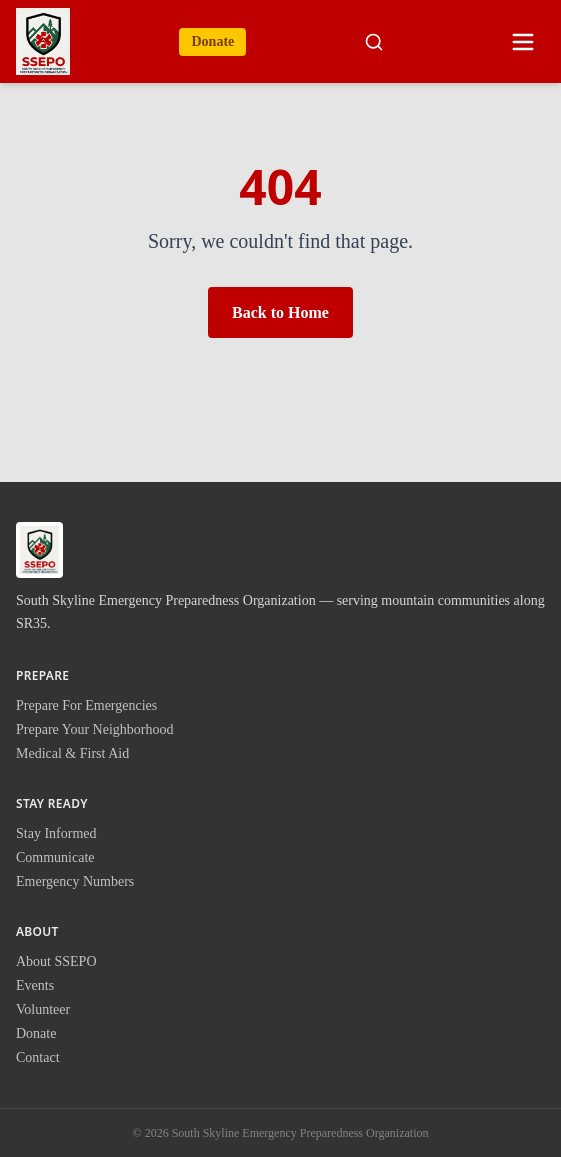 The height and width of the screenshot is (1157, 561). Describe the element at coordinates (38, 1057) in the screenshot. I see `Contact` at that location.